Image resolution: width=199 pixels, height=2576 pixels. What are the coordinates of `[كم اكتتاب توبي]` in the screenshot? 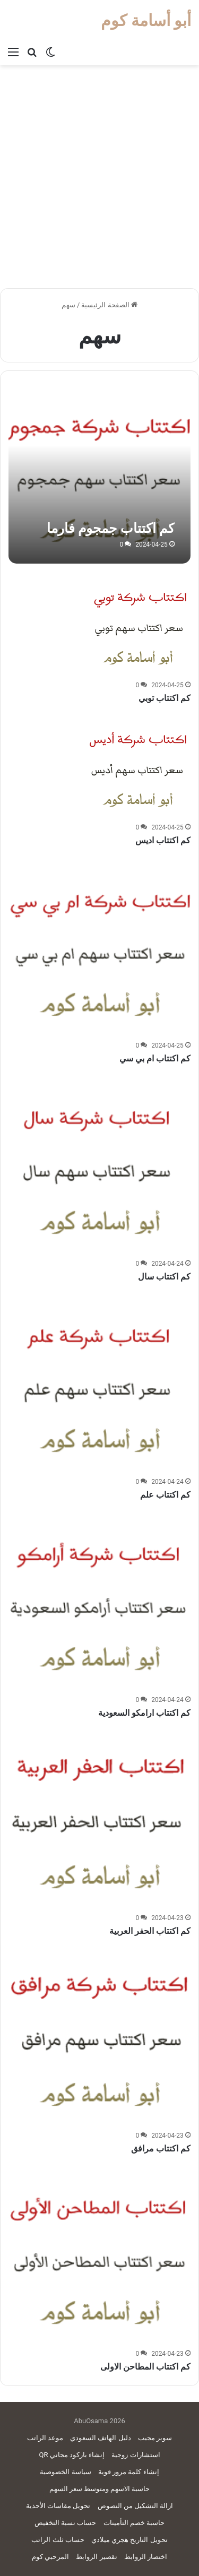 It's located at (137, 624).